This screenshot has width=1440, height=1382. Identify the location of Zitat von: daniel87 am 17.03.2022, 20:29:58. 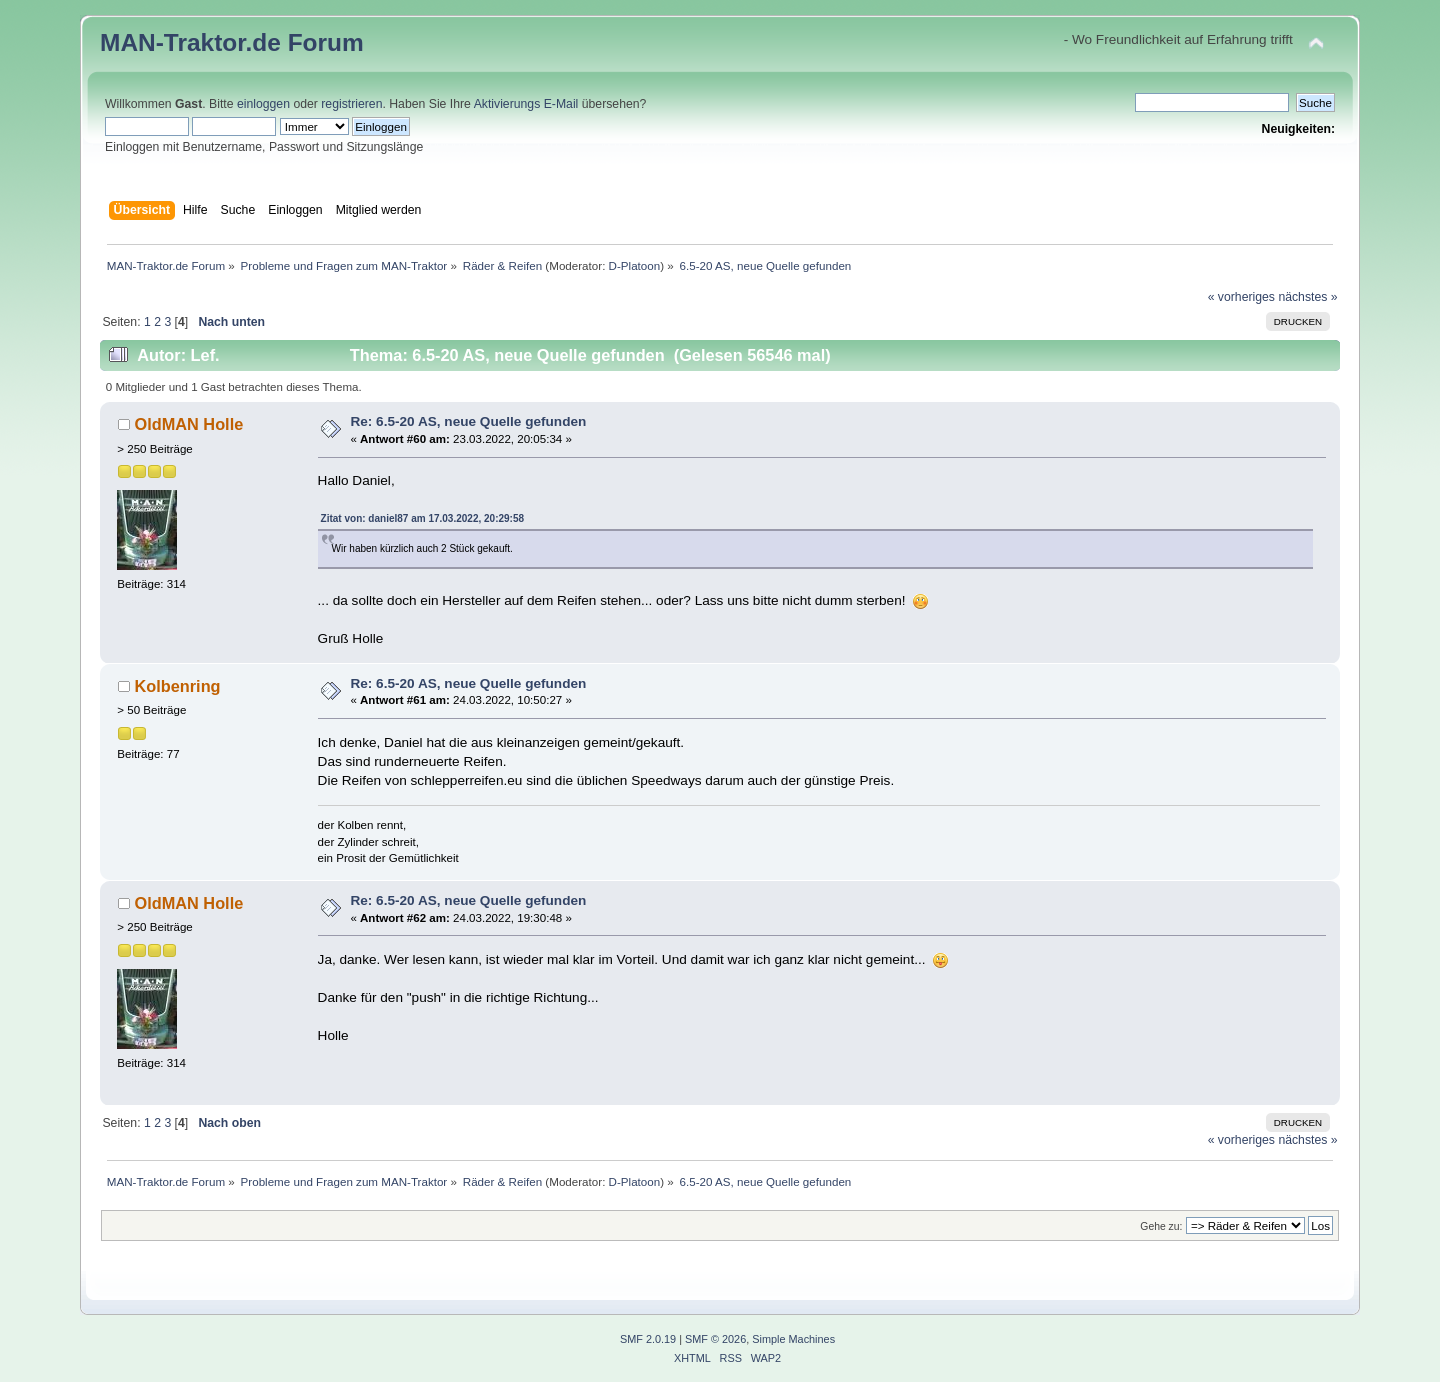
(422, 518).